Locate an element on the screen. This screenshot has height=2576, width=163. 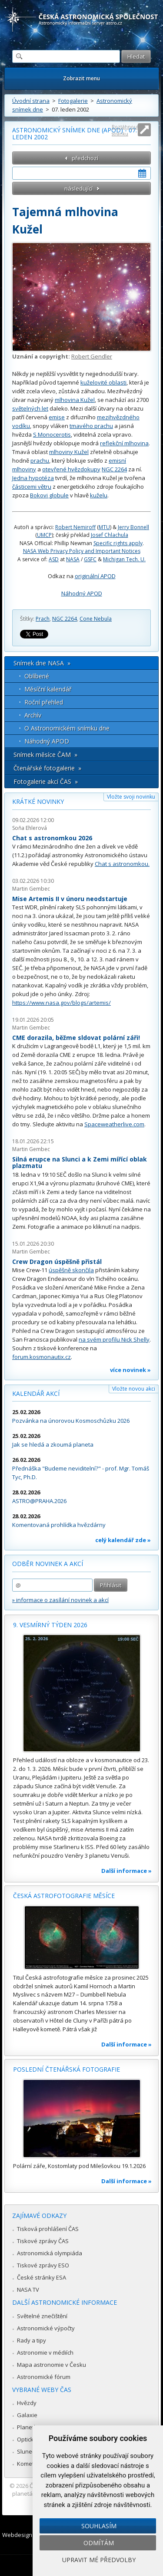
světelných let is located at coordinates (30, 408).